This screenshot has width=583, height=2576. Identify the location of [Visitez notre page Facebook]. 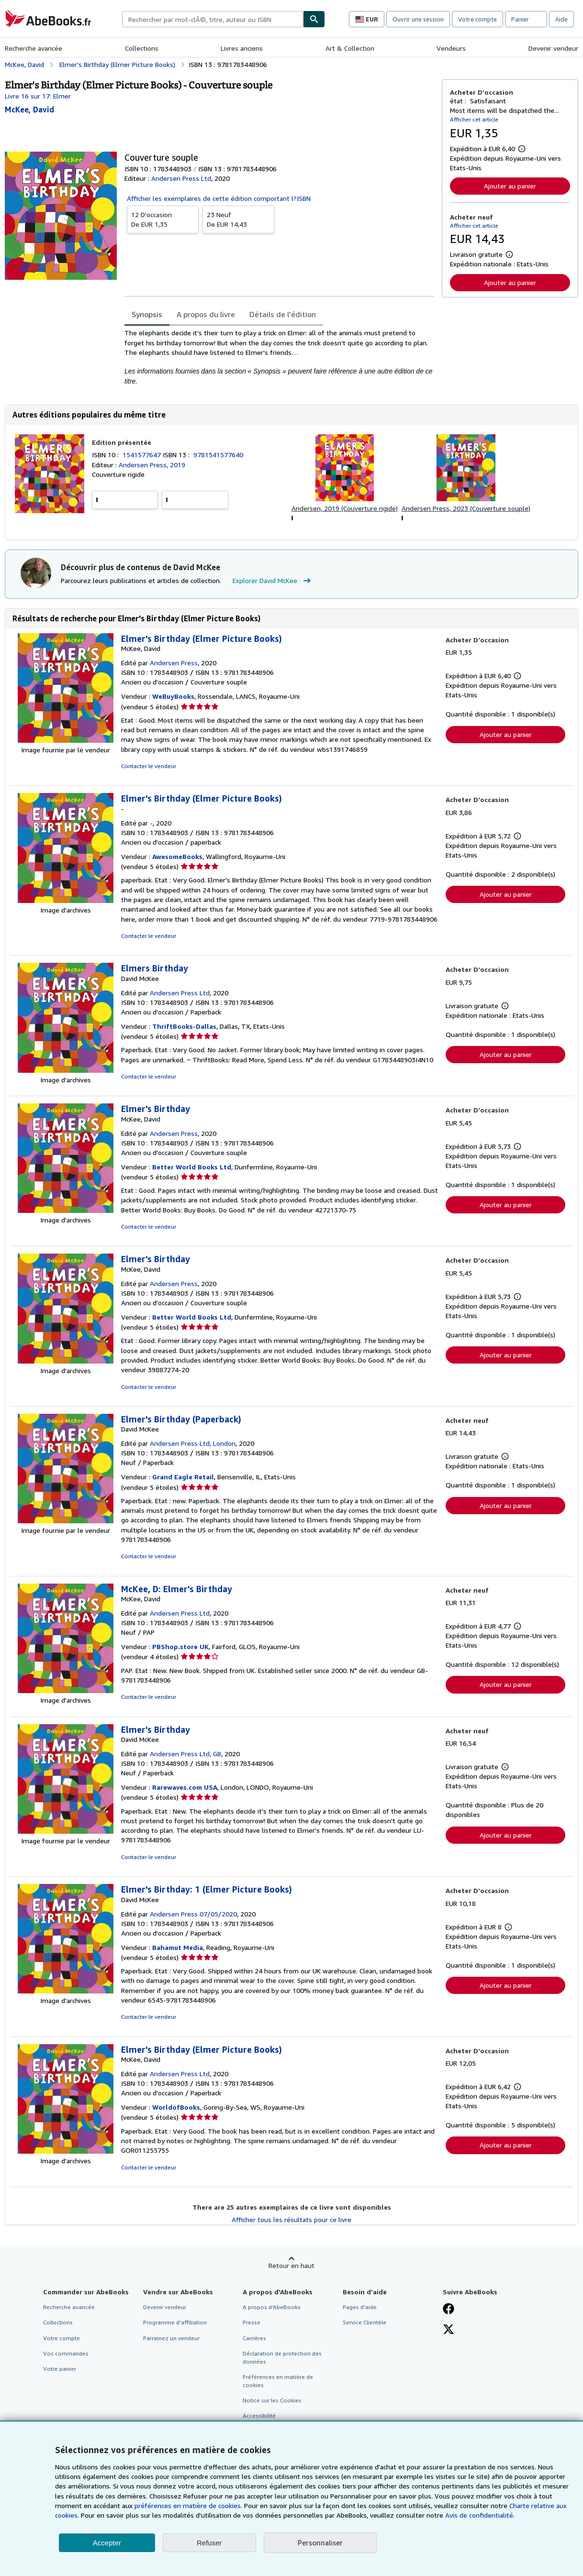
(448, 2310).